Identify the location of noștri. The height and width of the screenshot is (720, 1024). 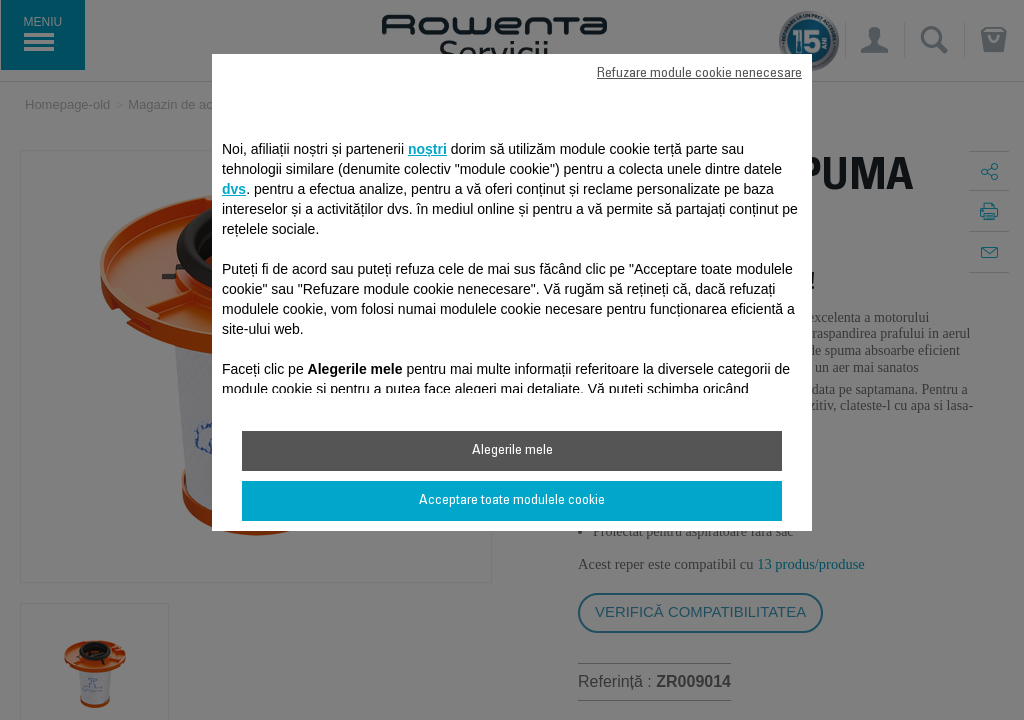
(427, 149).